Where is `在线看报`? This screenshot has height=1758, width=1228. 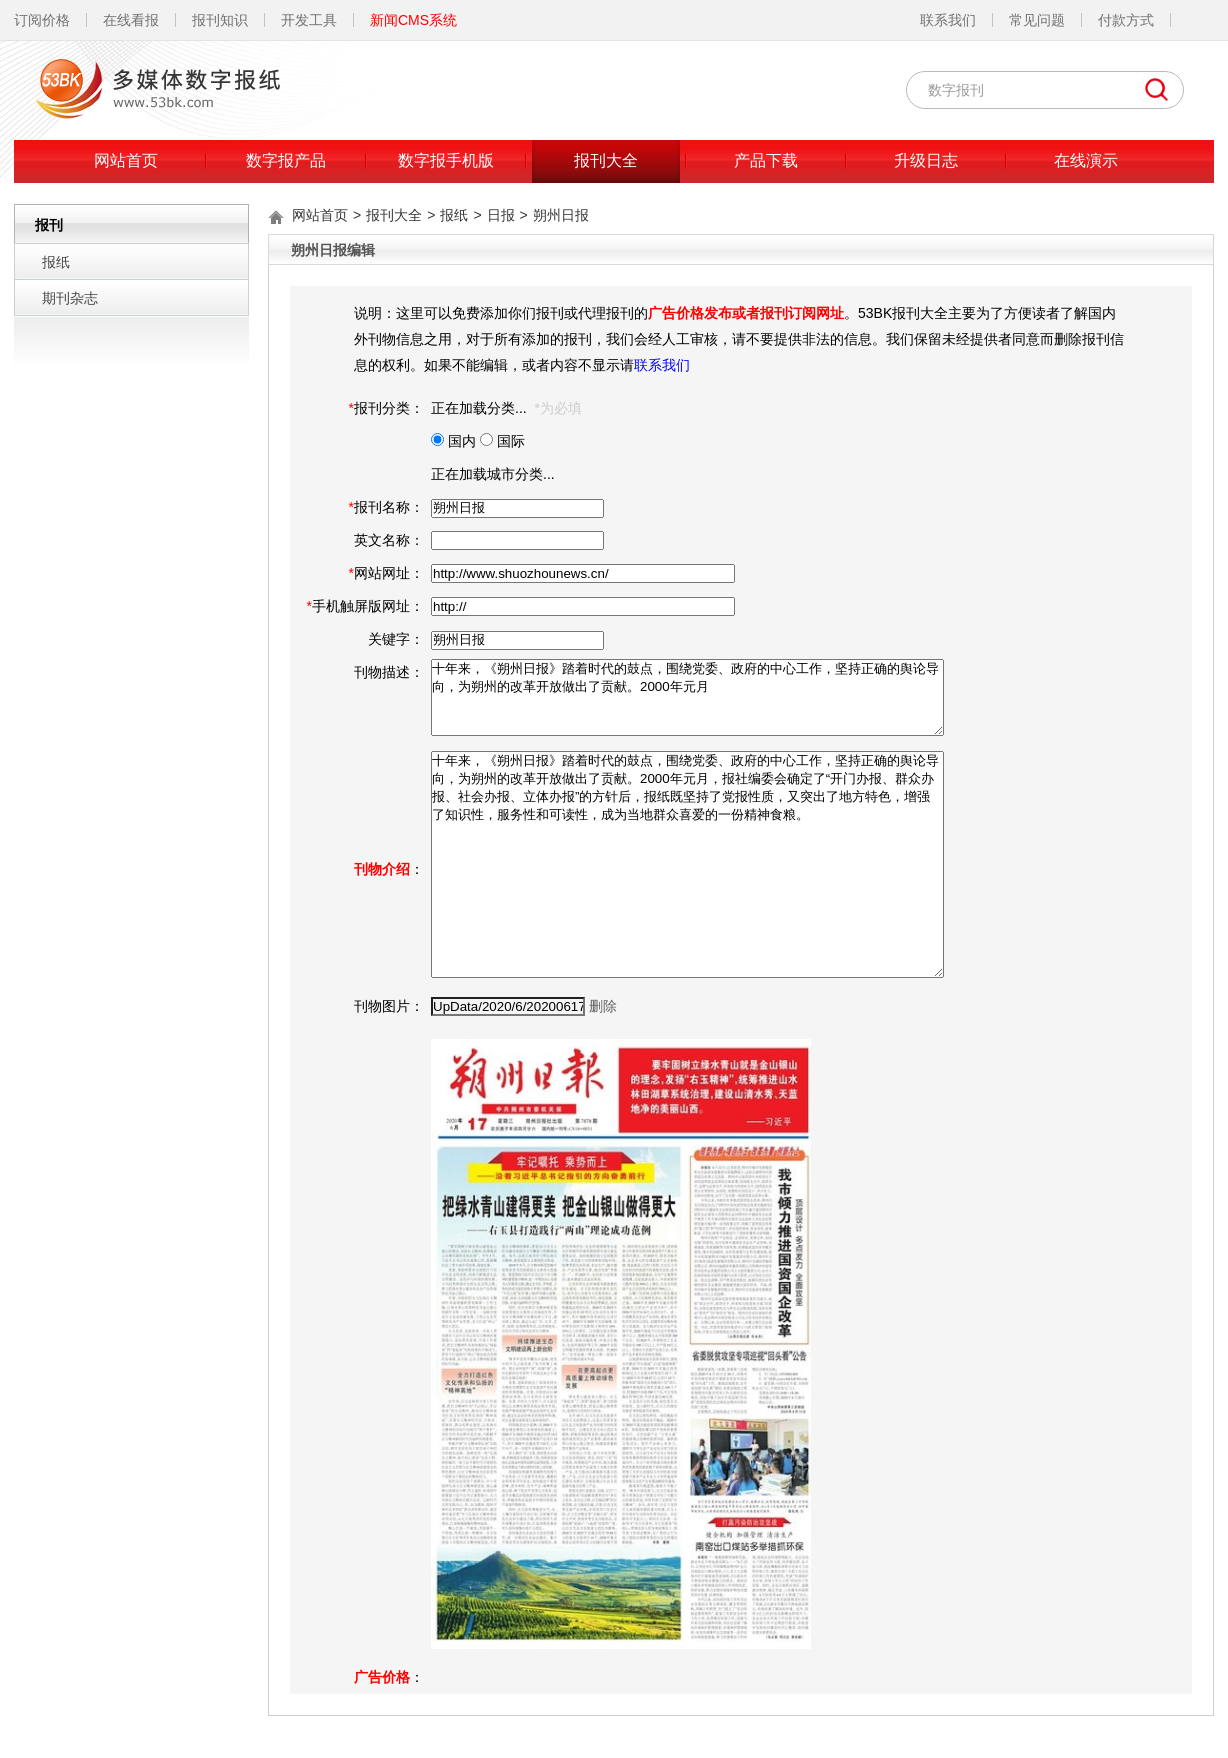
在线看报 is located at coordinates (131, 20).